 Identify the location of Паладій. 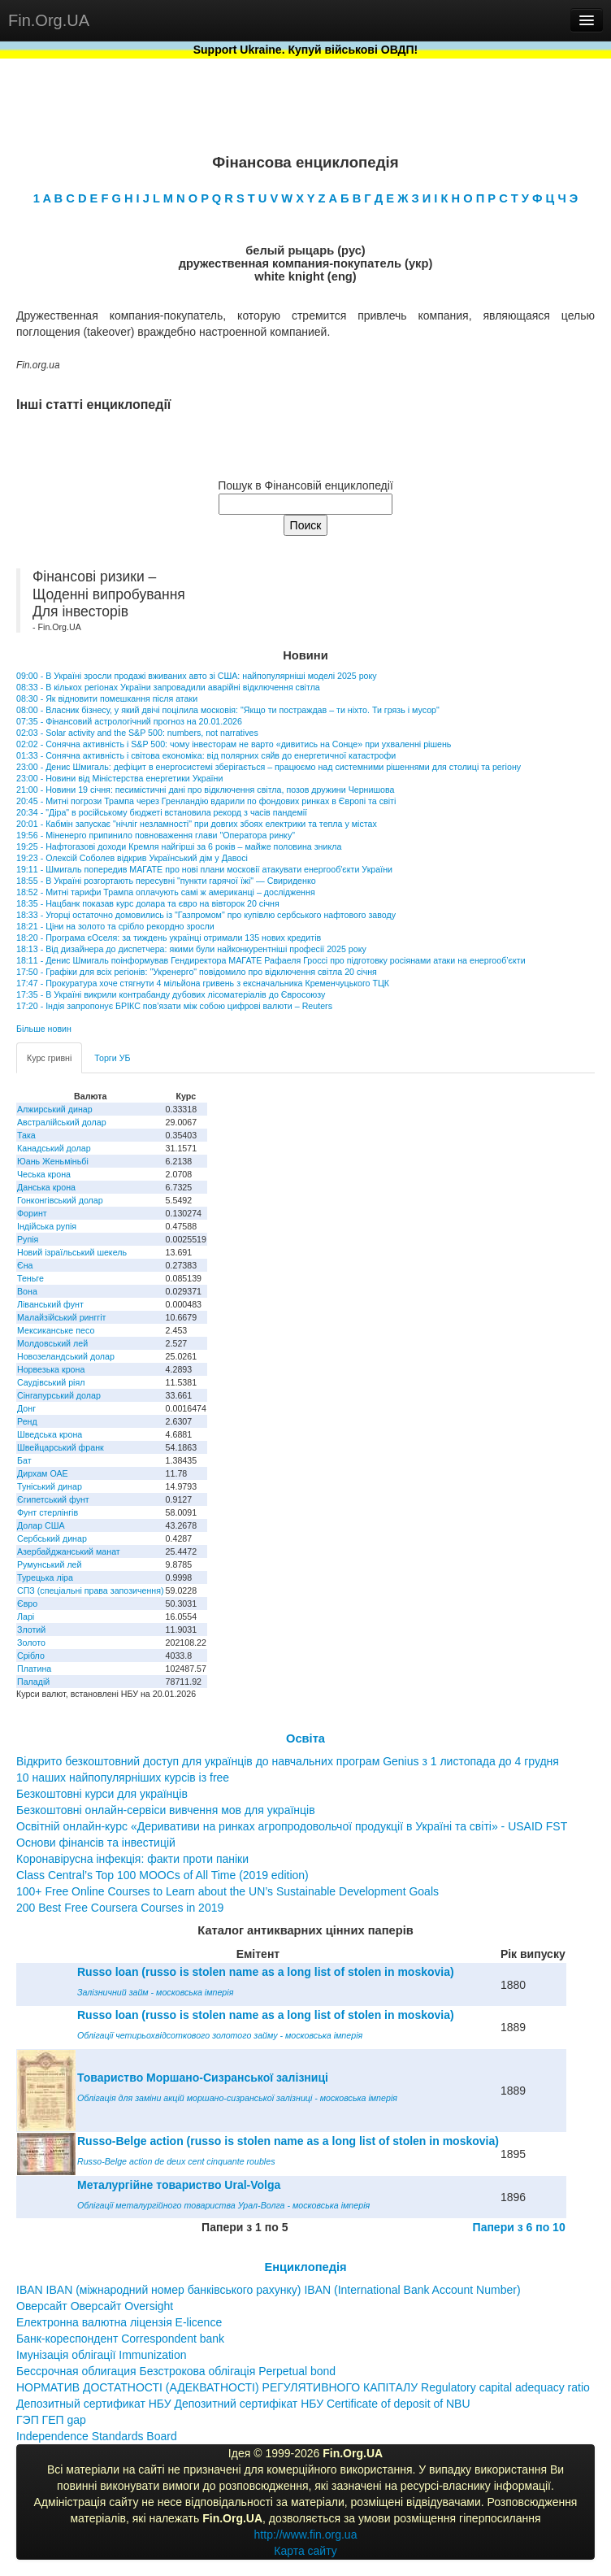
(33, 1681).